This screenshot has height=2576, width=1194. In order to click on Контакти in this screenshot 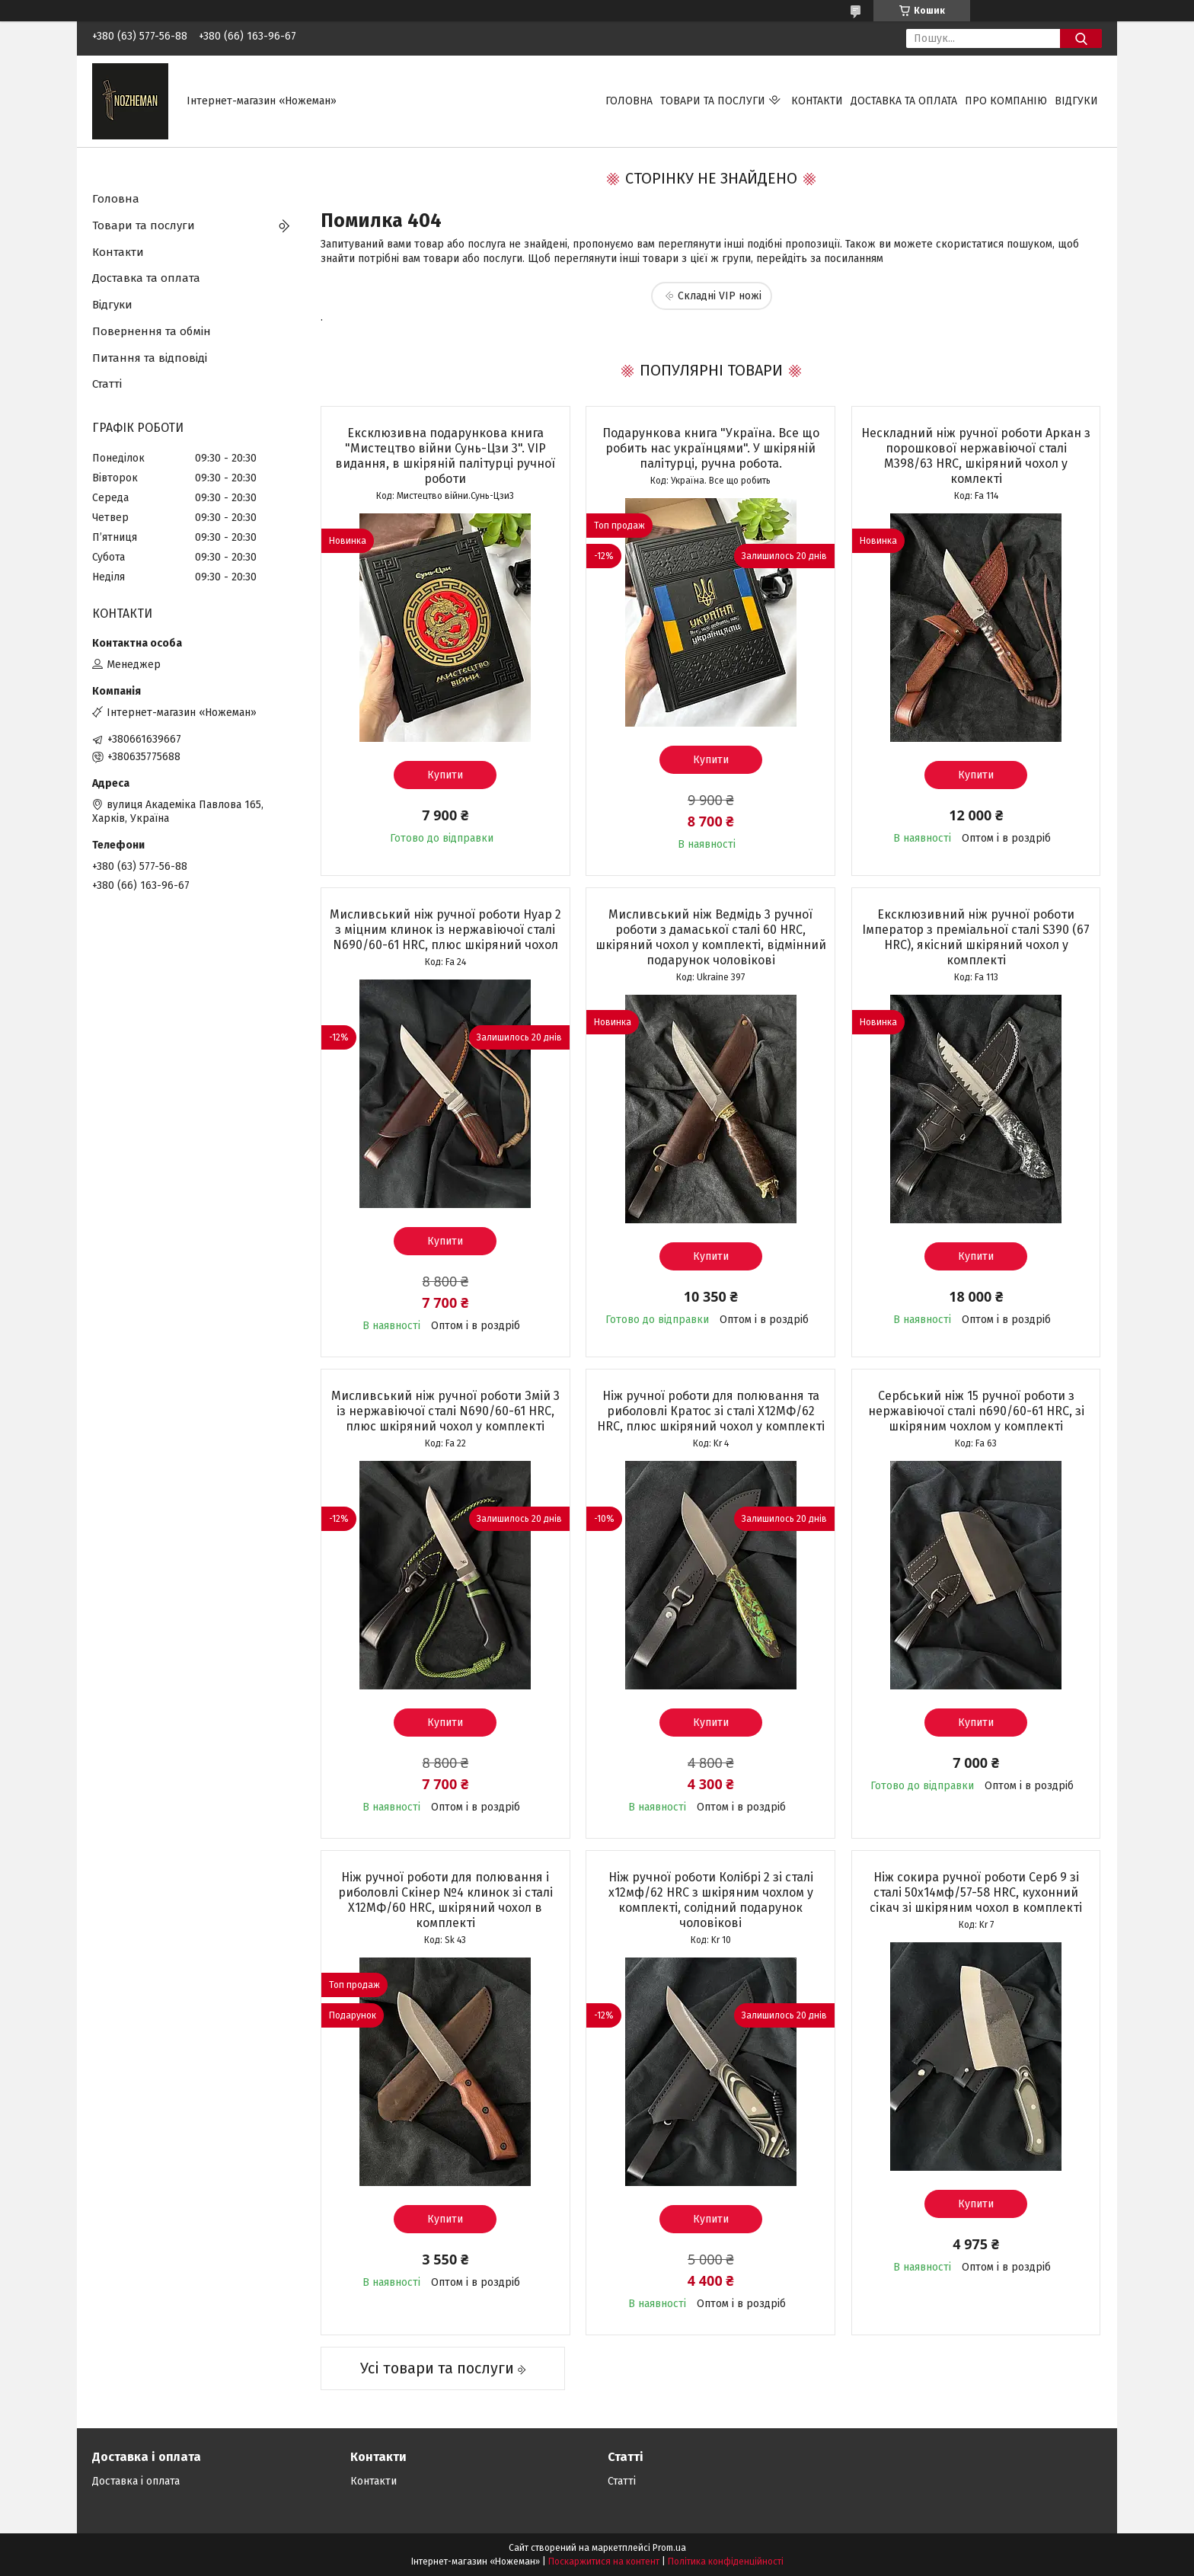, I will do `click(817, 100)`.